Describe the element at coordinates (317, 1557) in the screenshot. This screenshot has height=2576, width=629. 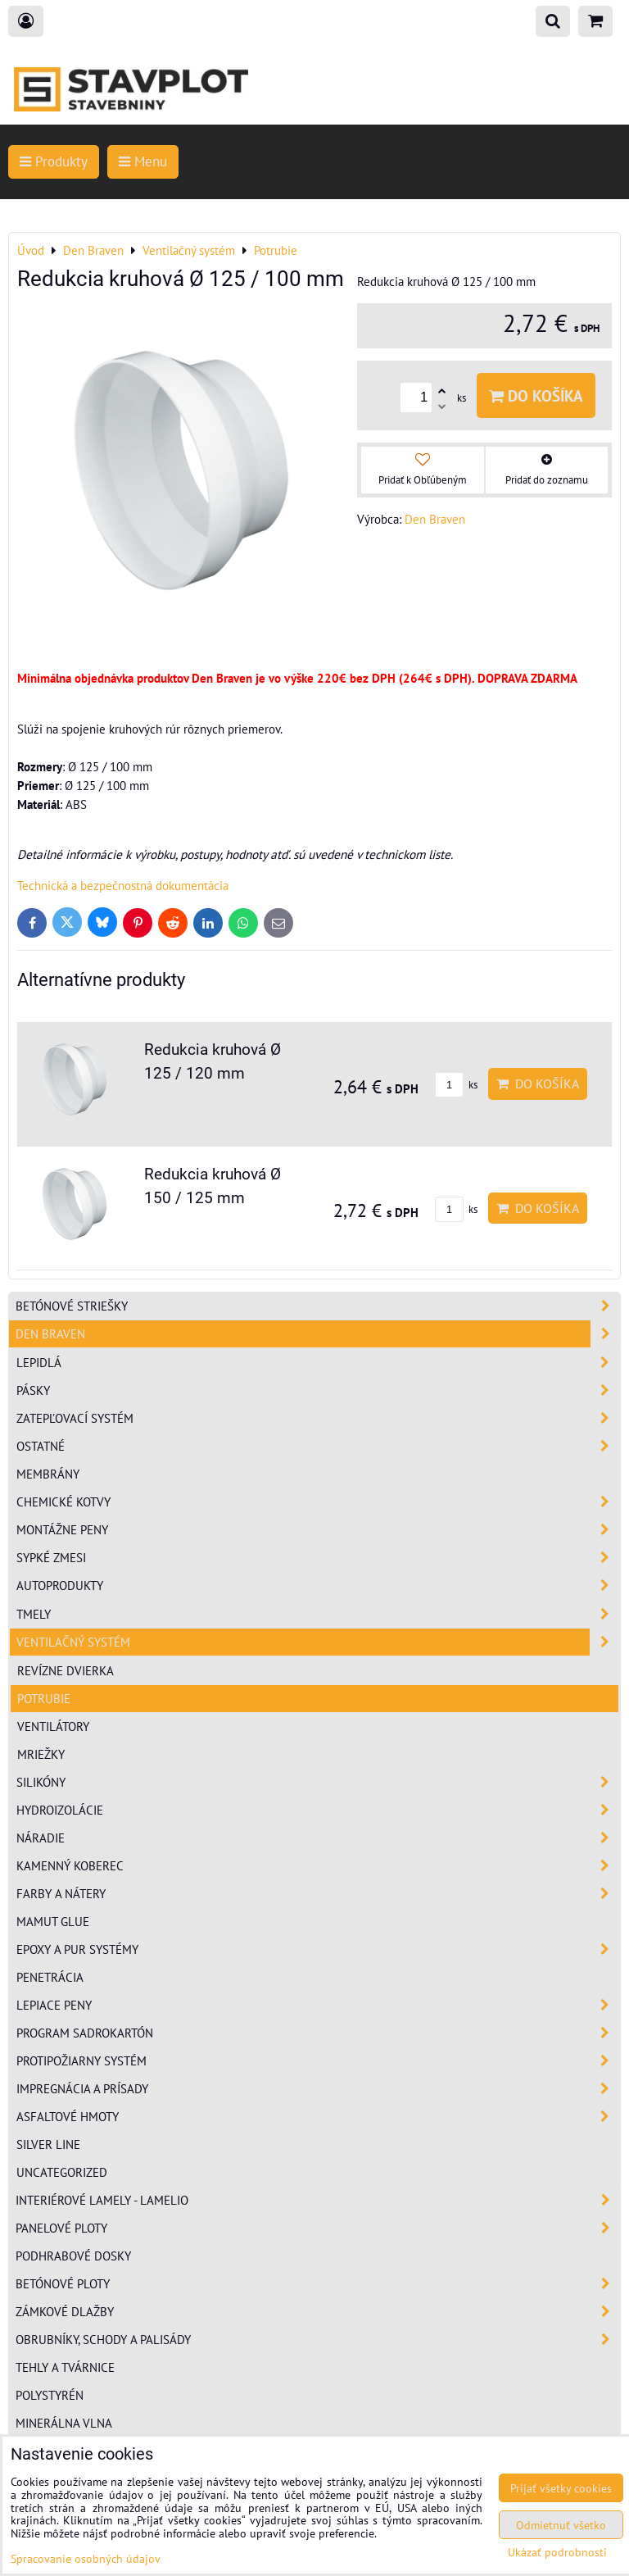
I see `Sypké zmesi` at that location.